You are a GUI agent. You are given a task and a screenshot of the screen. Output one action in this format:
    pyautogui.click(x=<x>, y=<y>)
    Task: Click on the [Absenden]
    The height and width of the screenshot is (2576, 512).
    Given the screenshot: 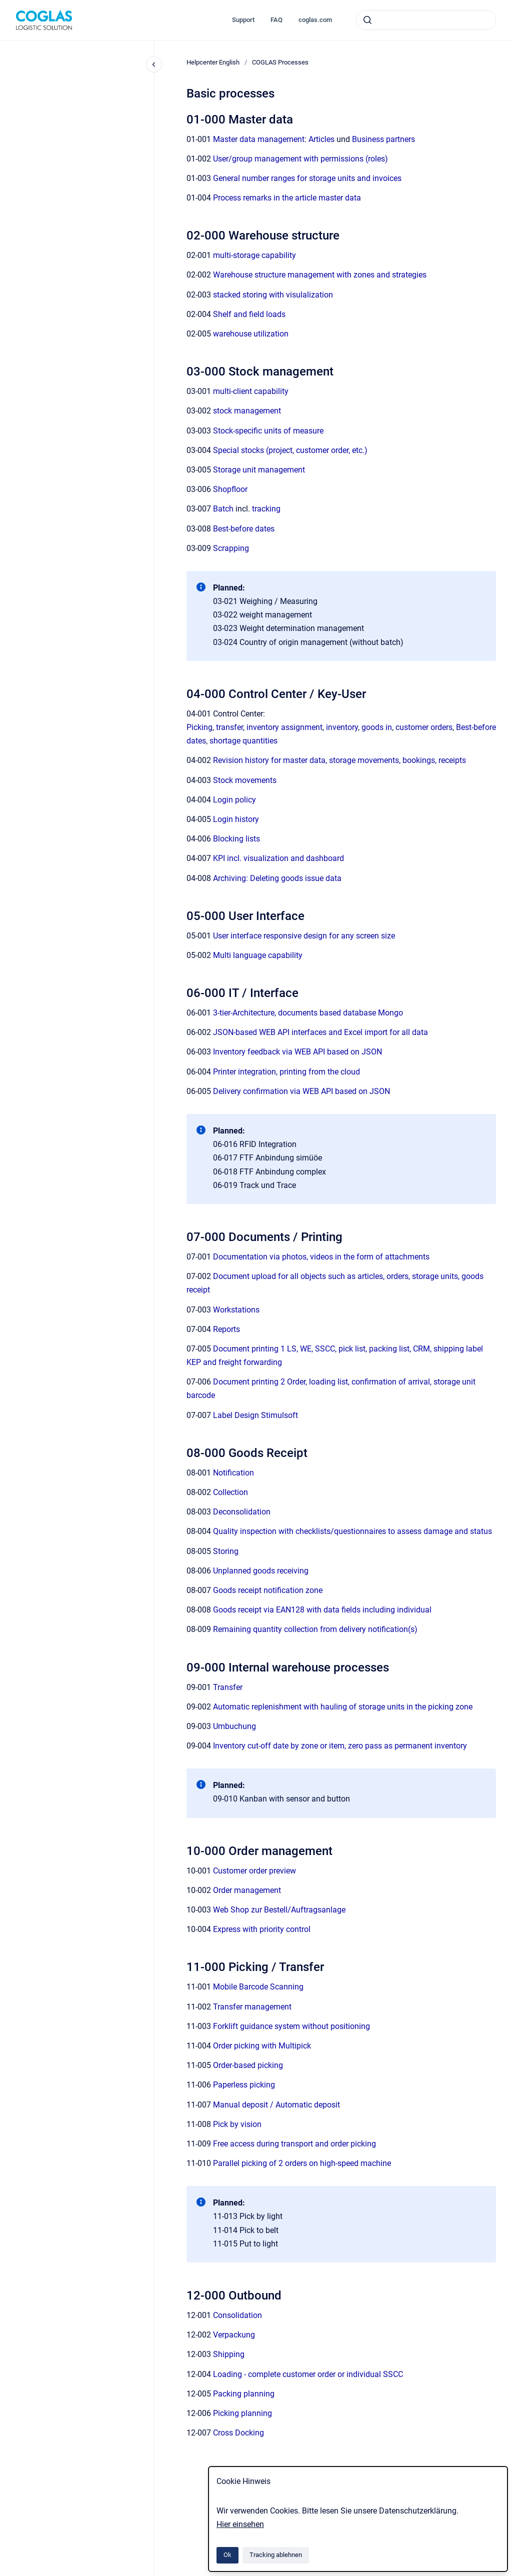 What is the action you would take?
    pyautogui.click(x=368, y=20)
    